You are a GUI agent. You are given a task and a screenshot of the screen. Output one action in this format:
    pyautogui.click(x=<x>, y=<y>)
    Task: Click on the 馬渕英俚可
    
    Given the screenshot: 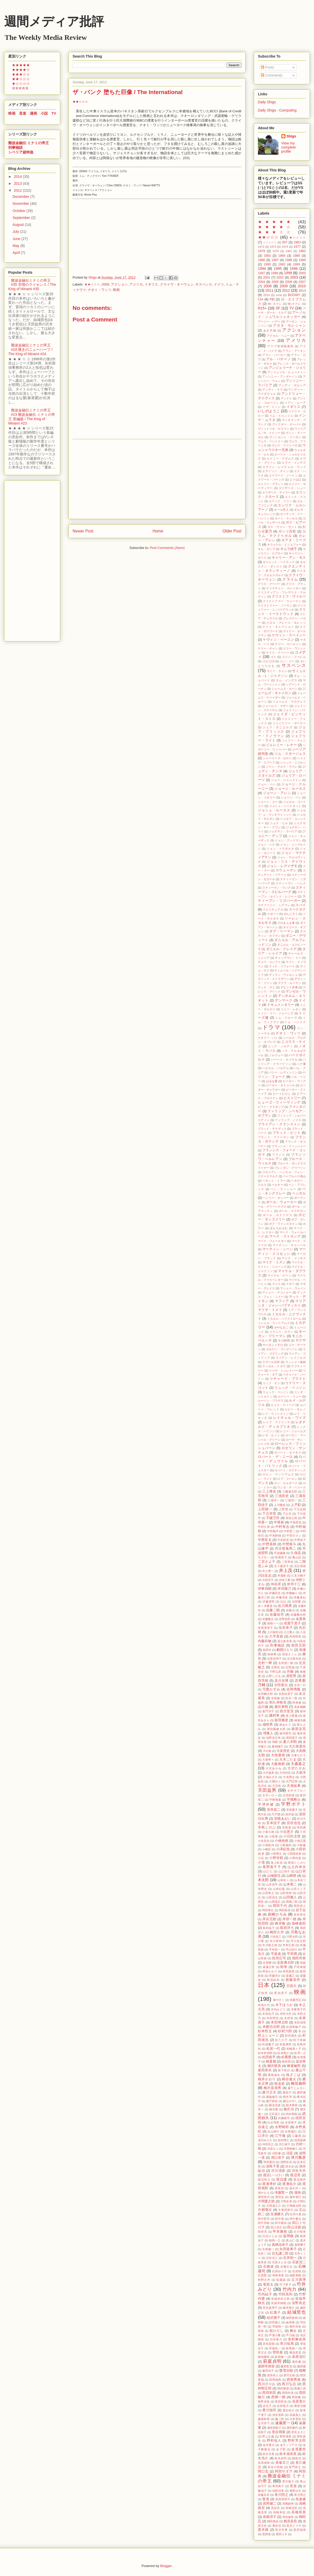 What is the action you would take?
    pyautogui.click(x=282, y=2499)
    